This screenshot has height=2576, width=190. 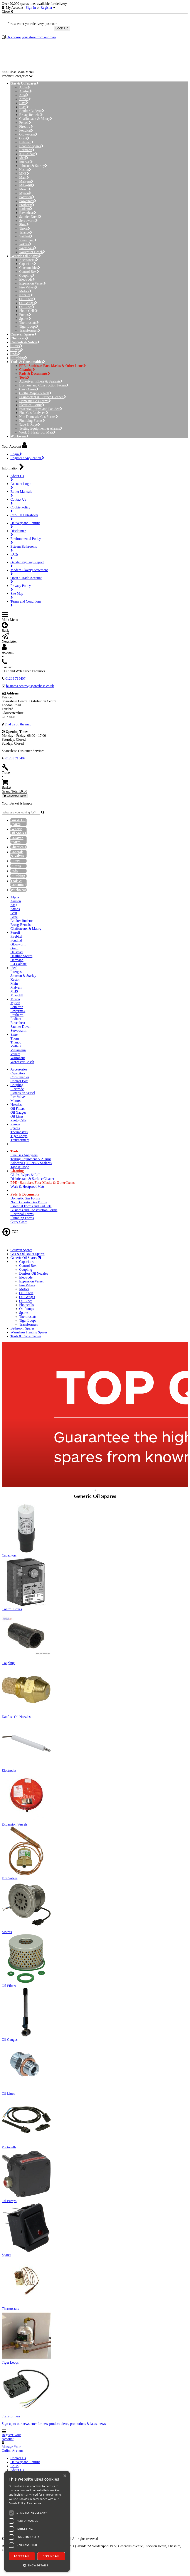 What do you see at coordinates (27, 275) in the screenshot?
I see `Coupling` at bounding box center [27, 275].